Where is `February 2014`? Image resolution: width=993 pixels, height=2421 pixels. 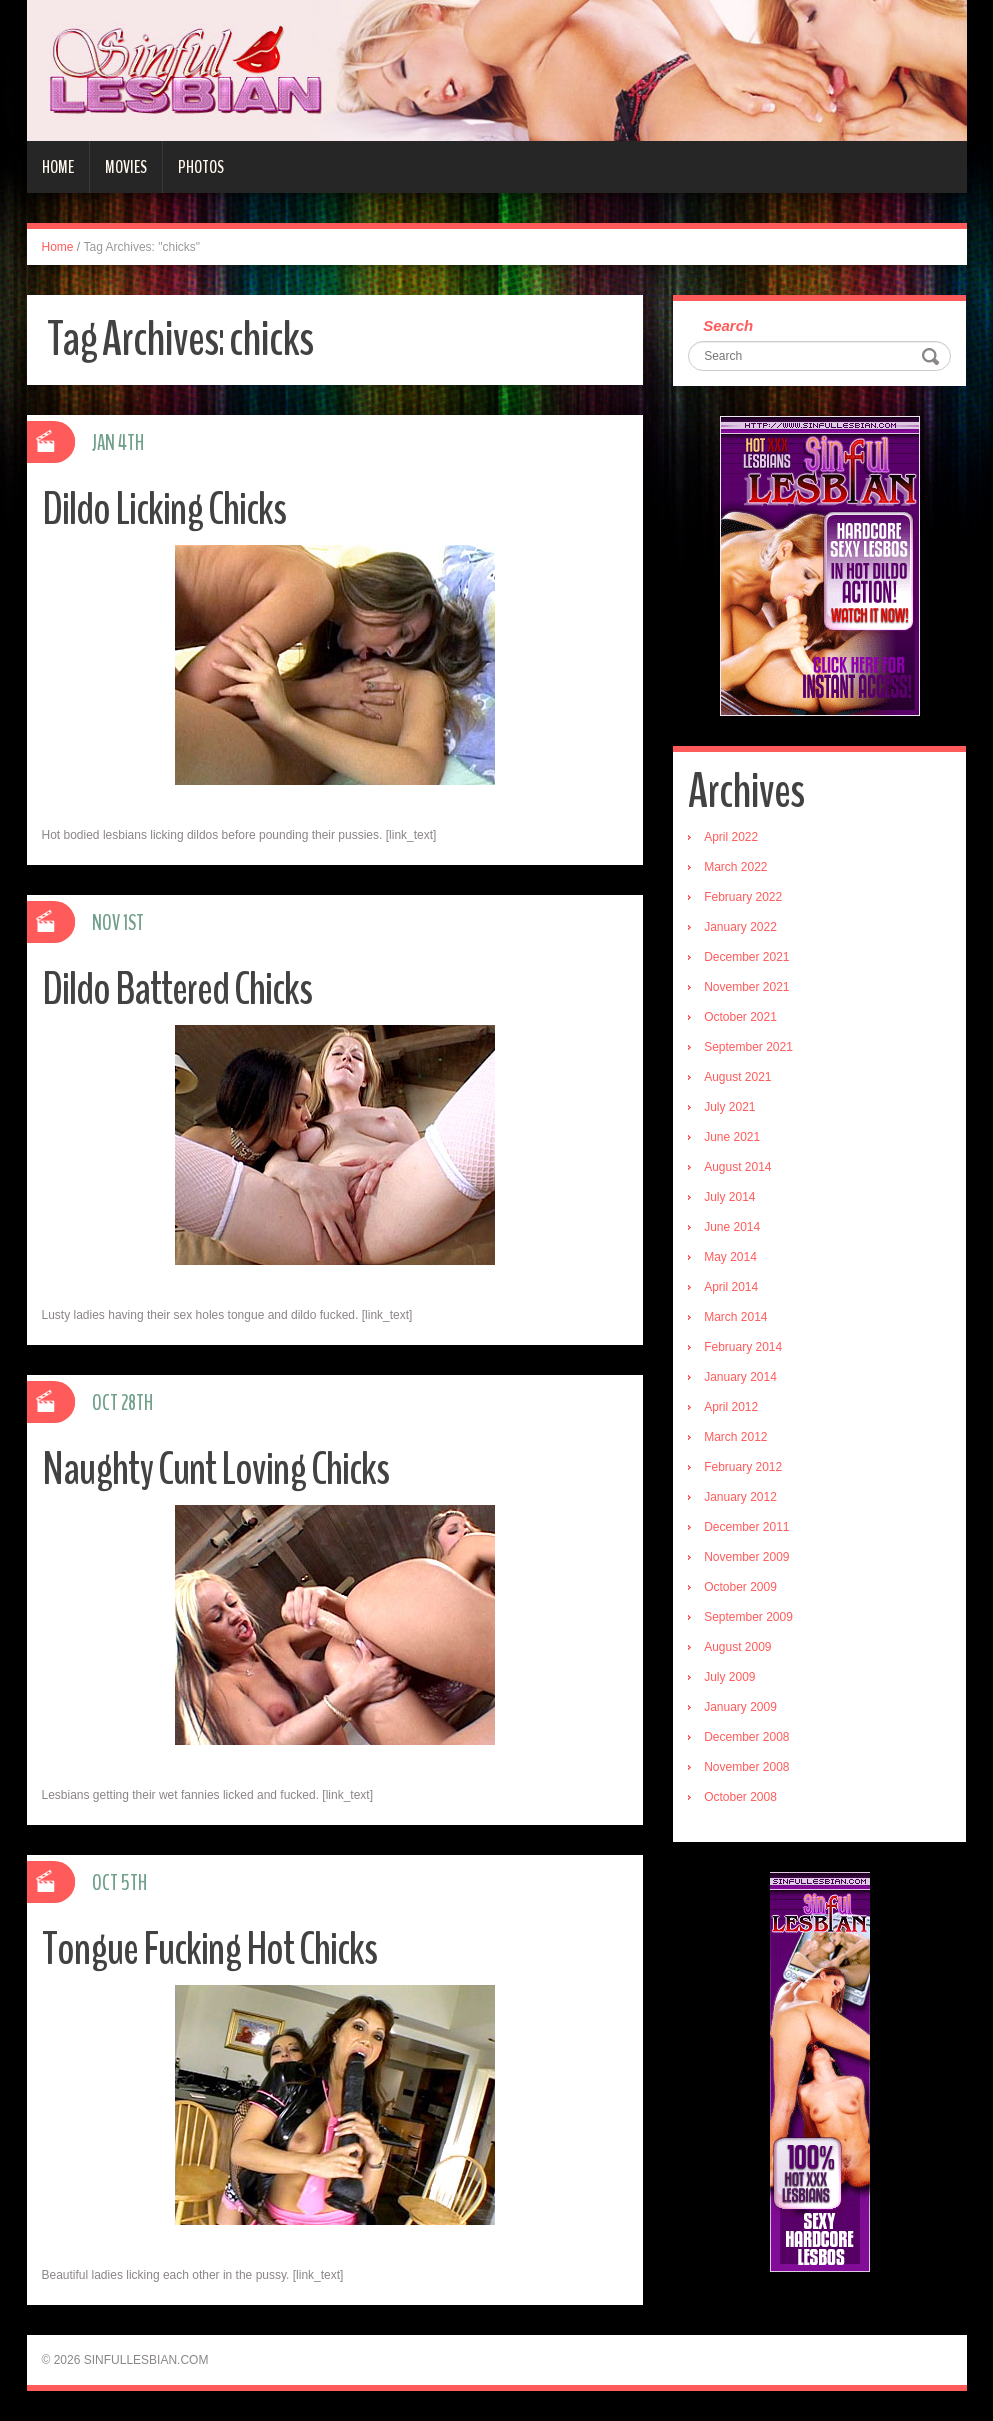
February 2014 is located at coordinates (743, 1347).